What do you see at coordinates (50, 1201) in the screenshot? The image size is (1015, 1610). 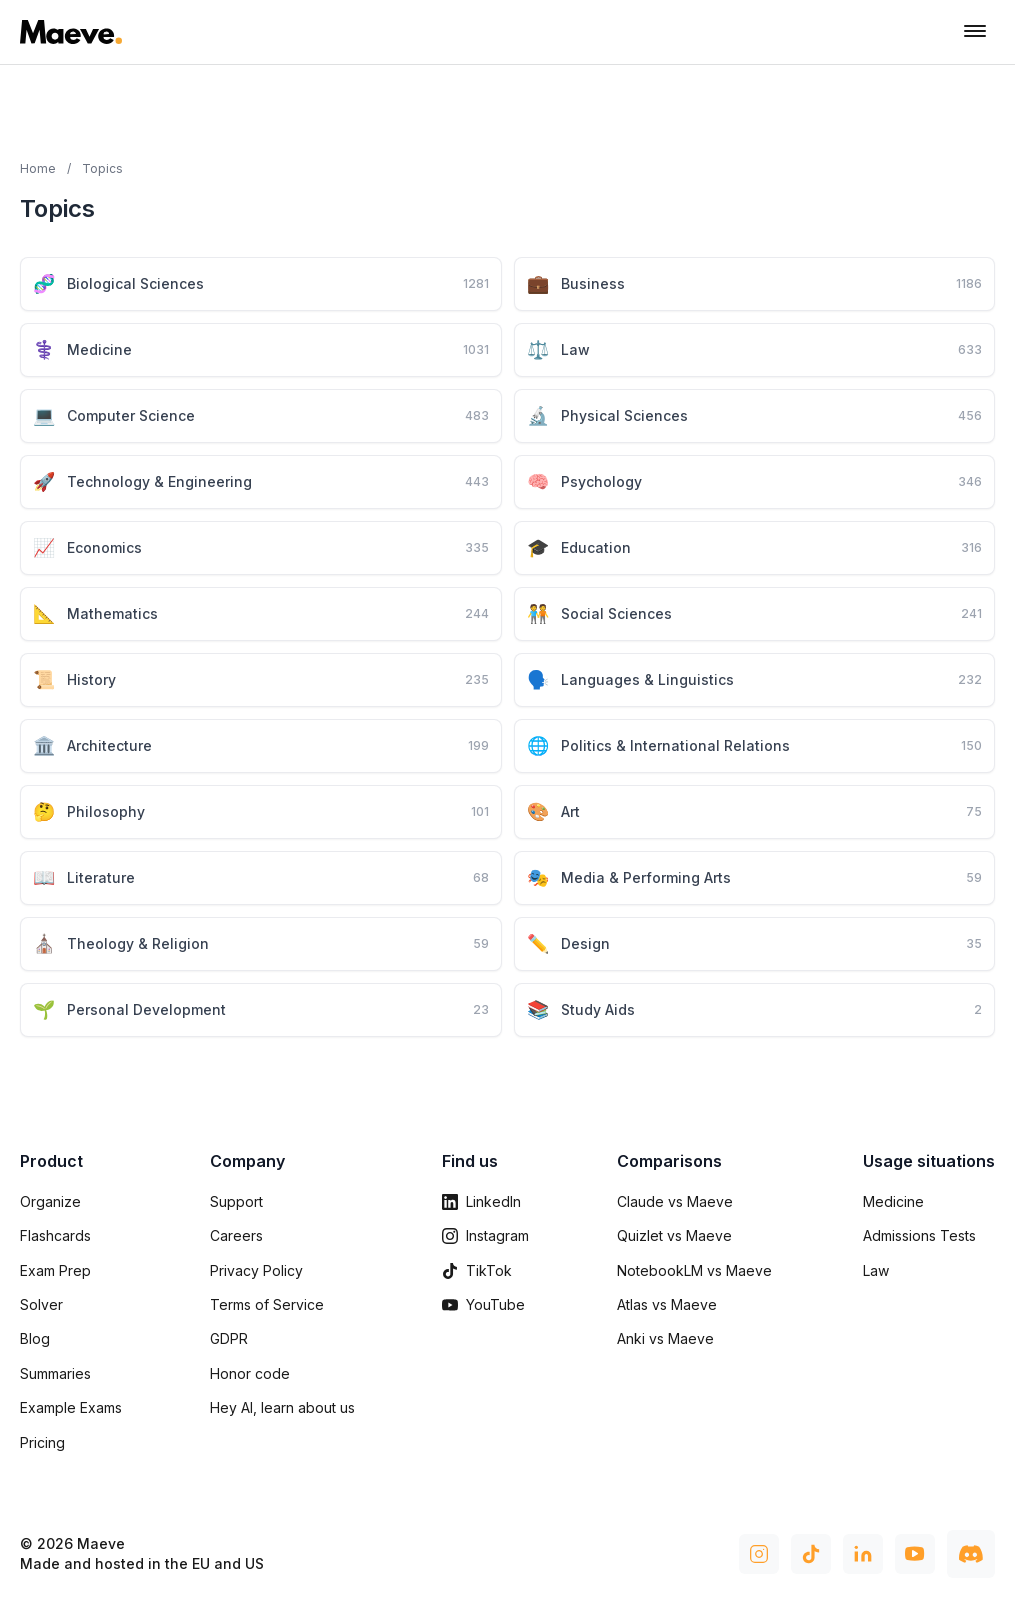 I see `Organize` at bounding box center [50, 1201].